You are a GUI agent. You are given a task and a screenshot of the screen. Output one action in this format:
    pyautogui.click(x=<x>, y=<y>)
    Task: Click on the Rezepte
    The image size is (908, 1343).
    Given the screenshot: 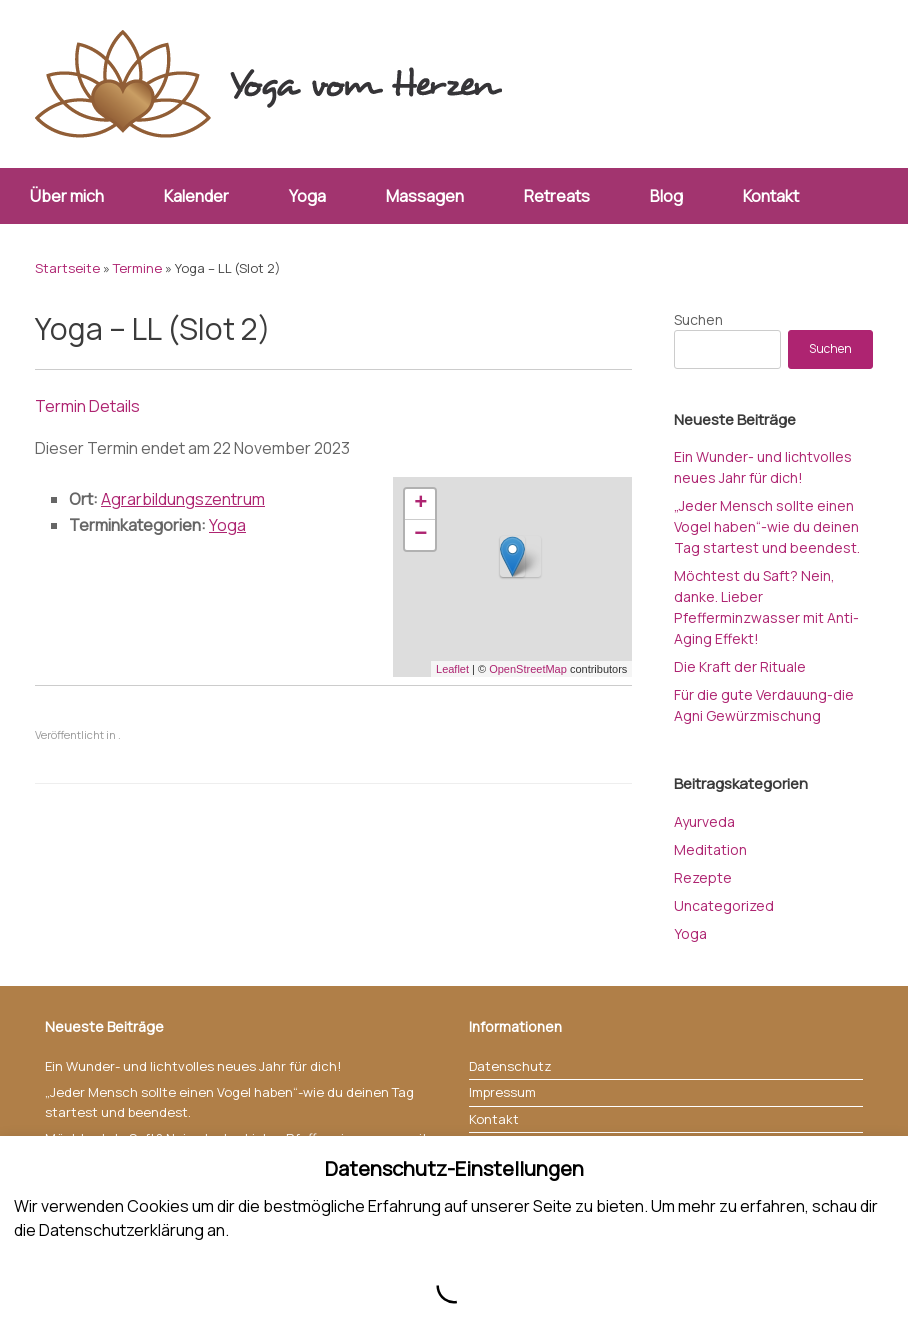 What is the action you would take?
    pyautogui.click(x=703, y=877)
    